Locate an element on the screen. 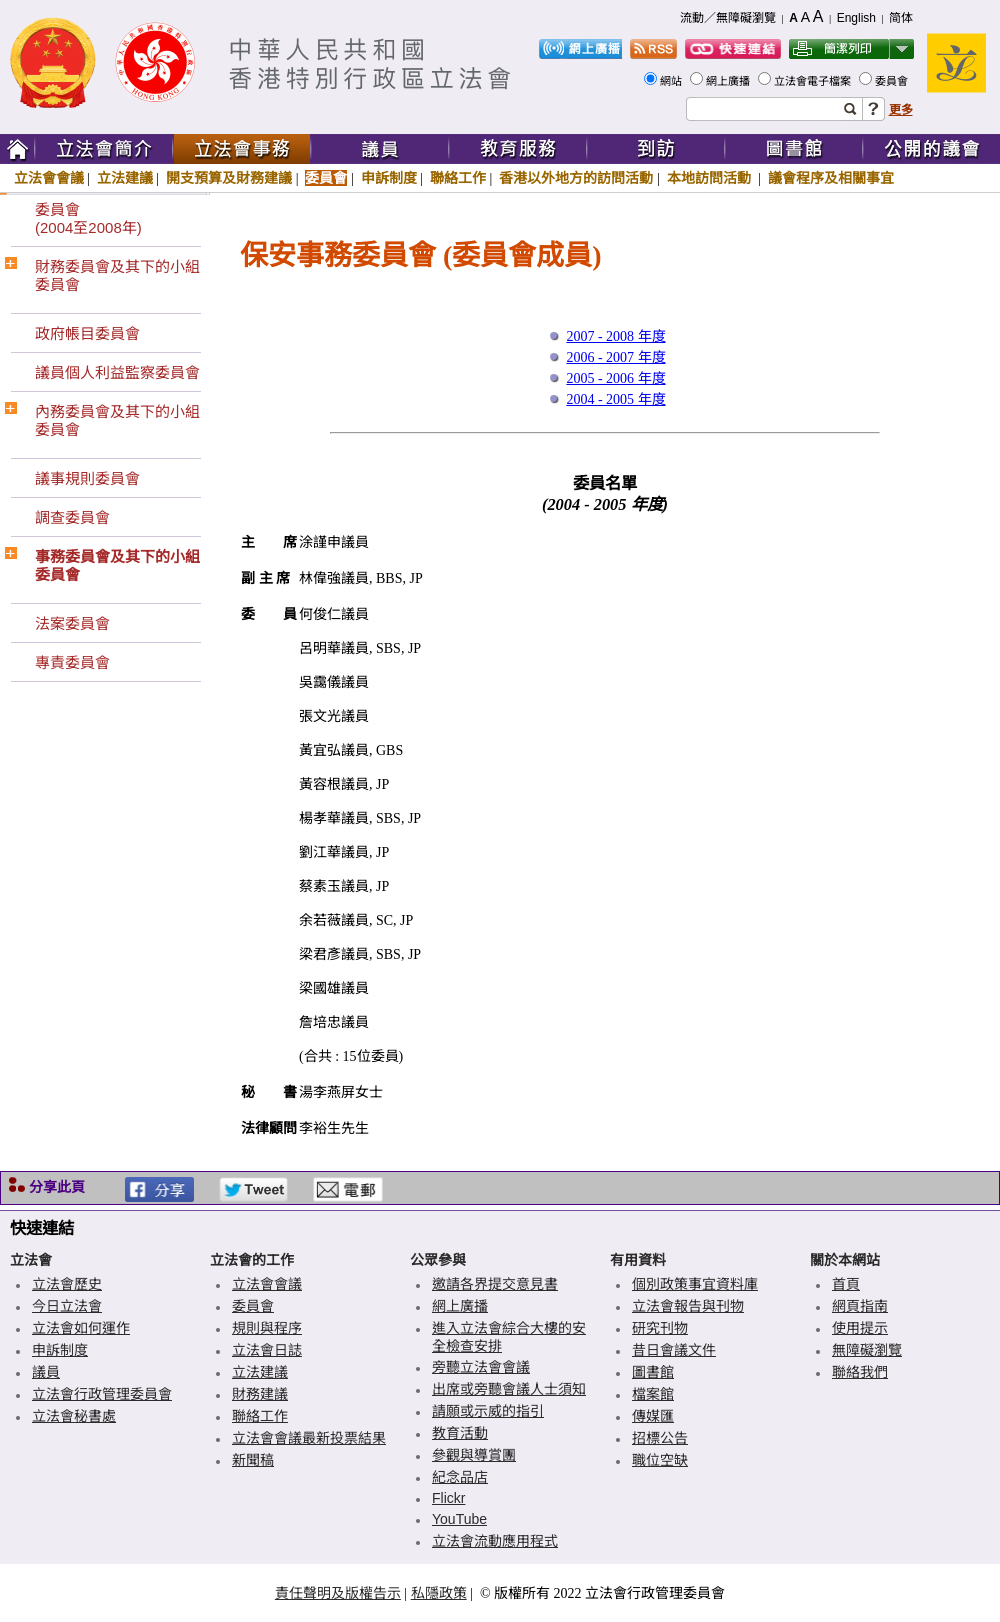 The image size is (1000, 1622). English is located at coordinates (856, 18).